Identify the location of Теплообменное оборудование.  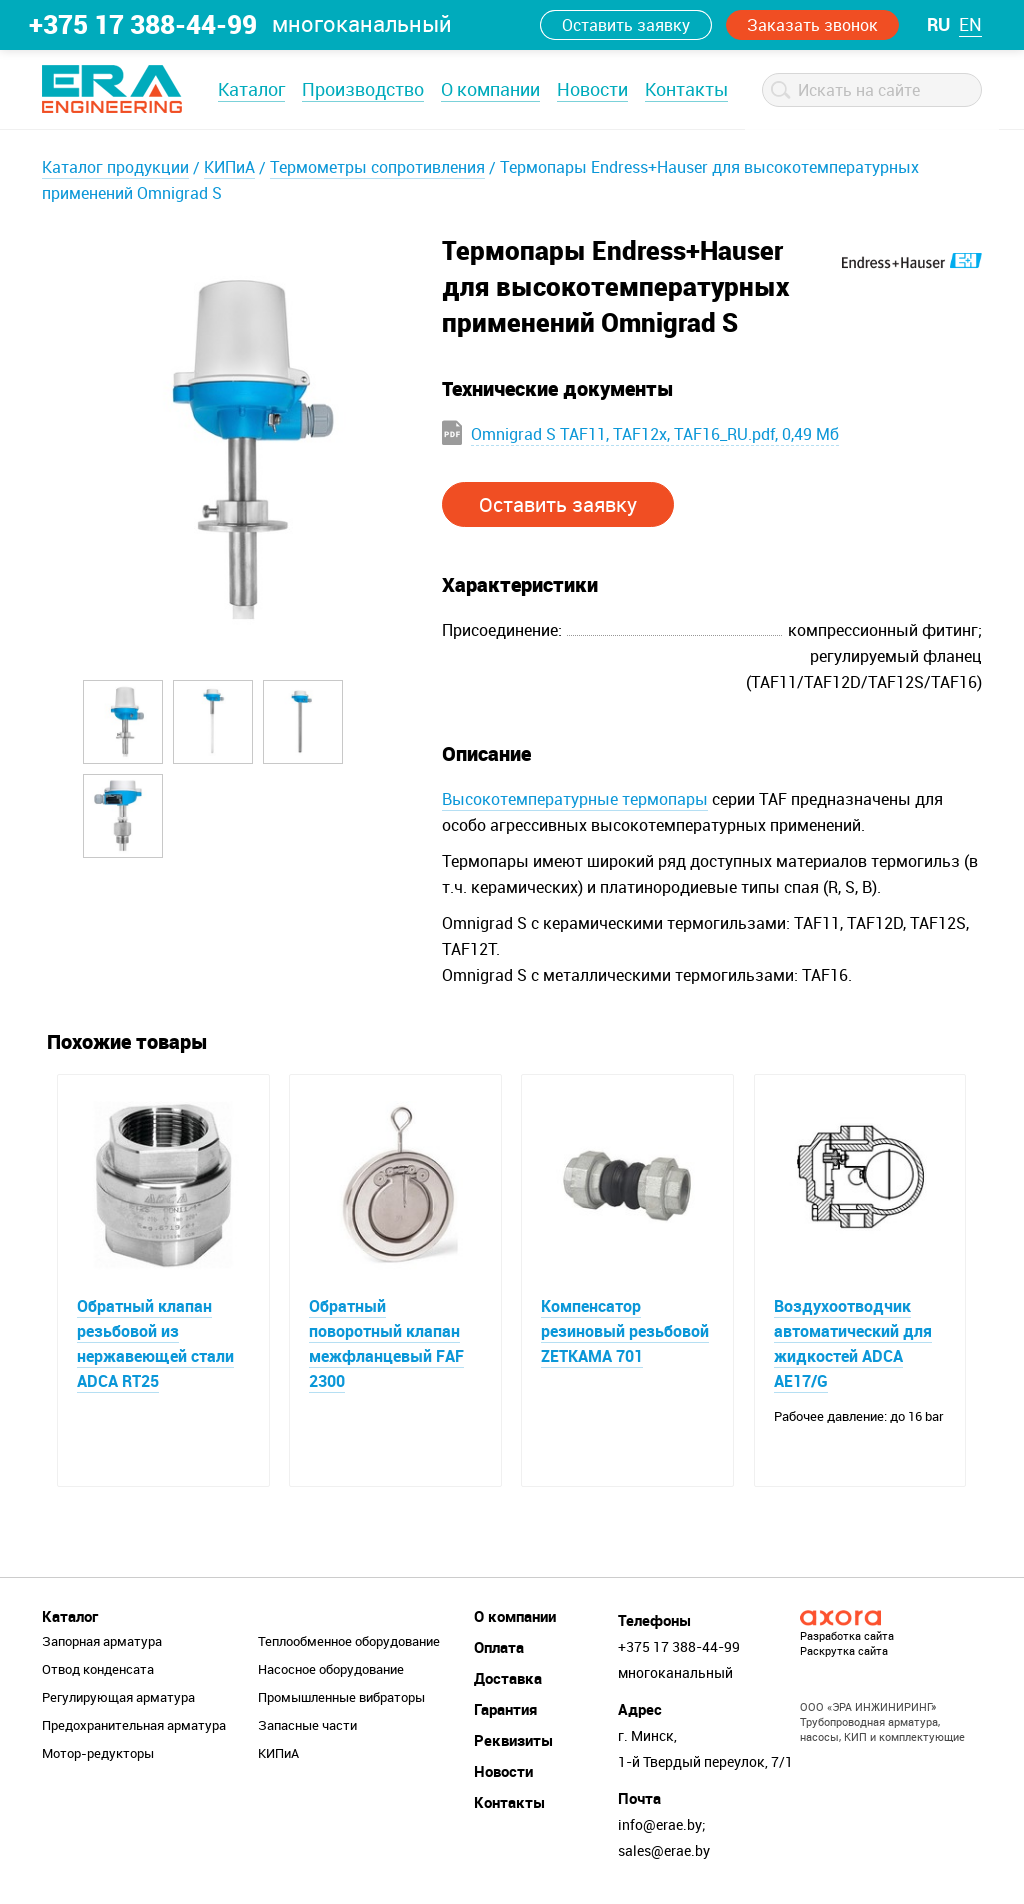
(349, 1641).